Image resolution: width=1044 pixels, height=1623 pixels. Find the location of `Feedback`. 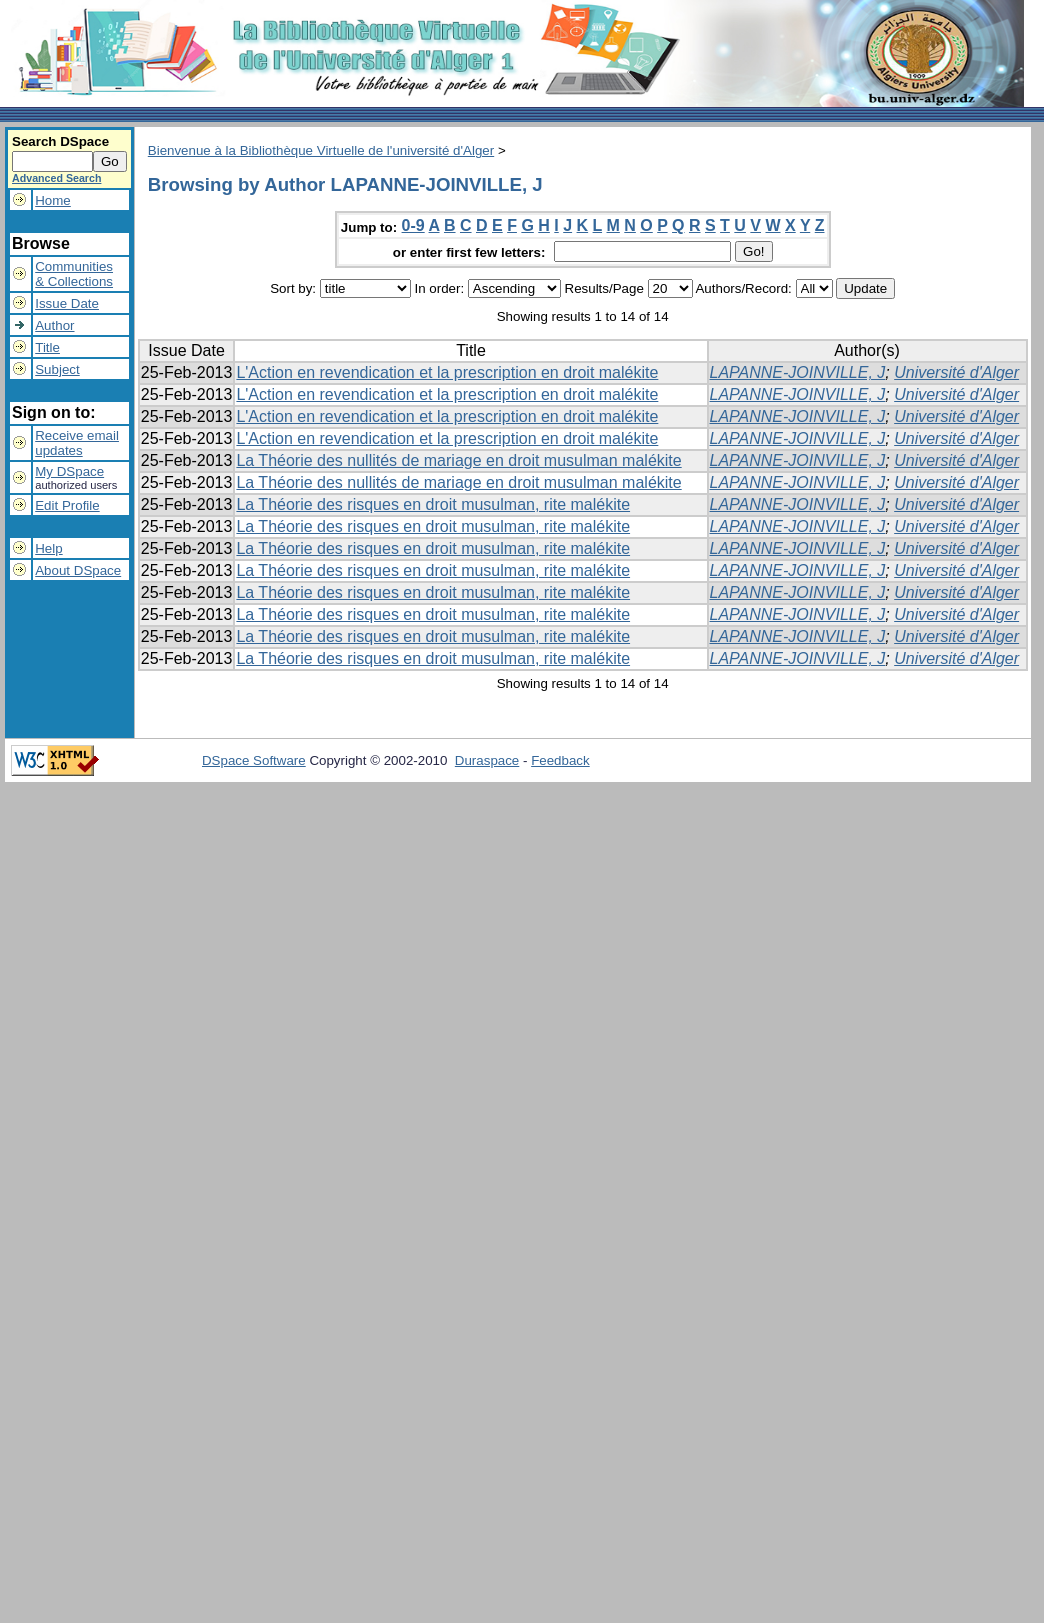

Feedback is located at coordinates (560, 760).